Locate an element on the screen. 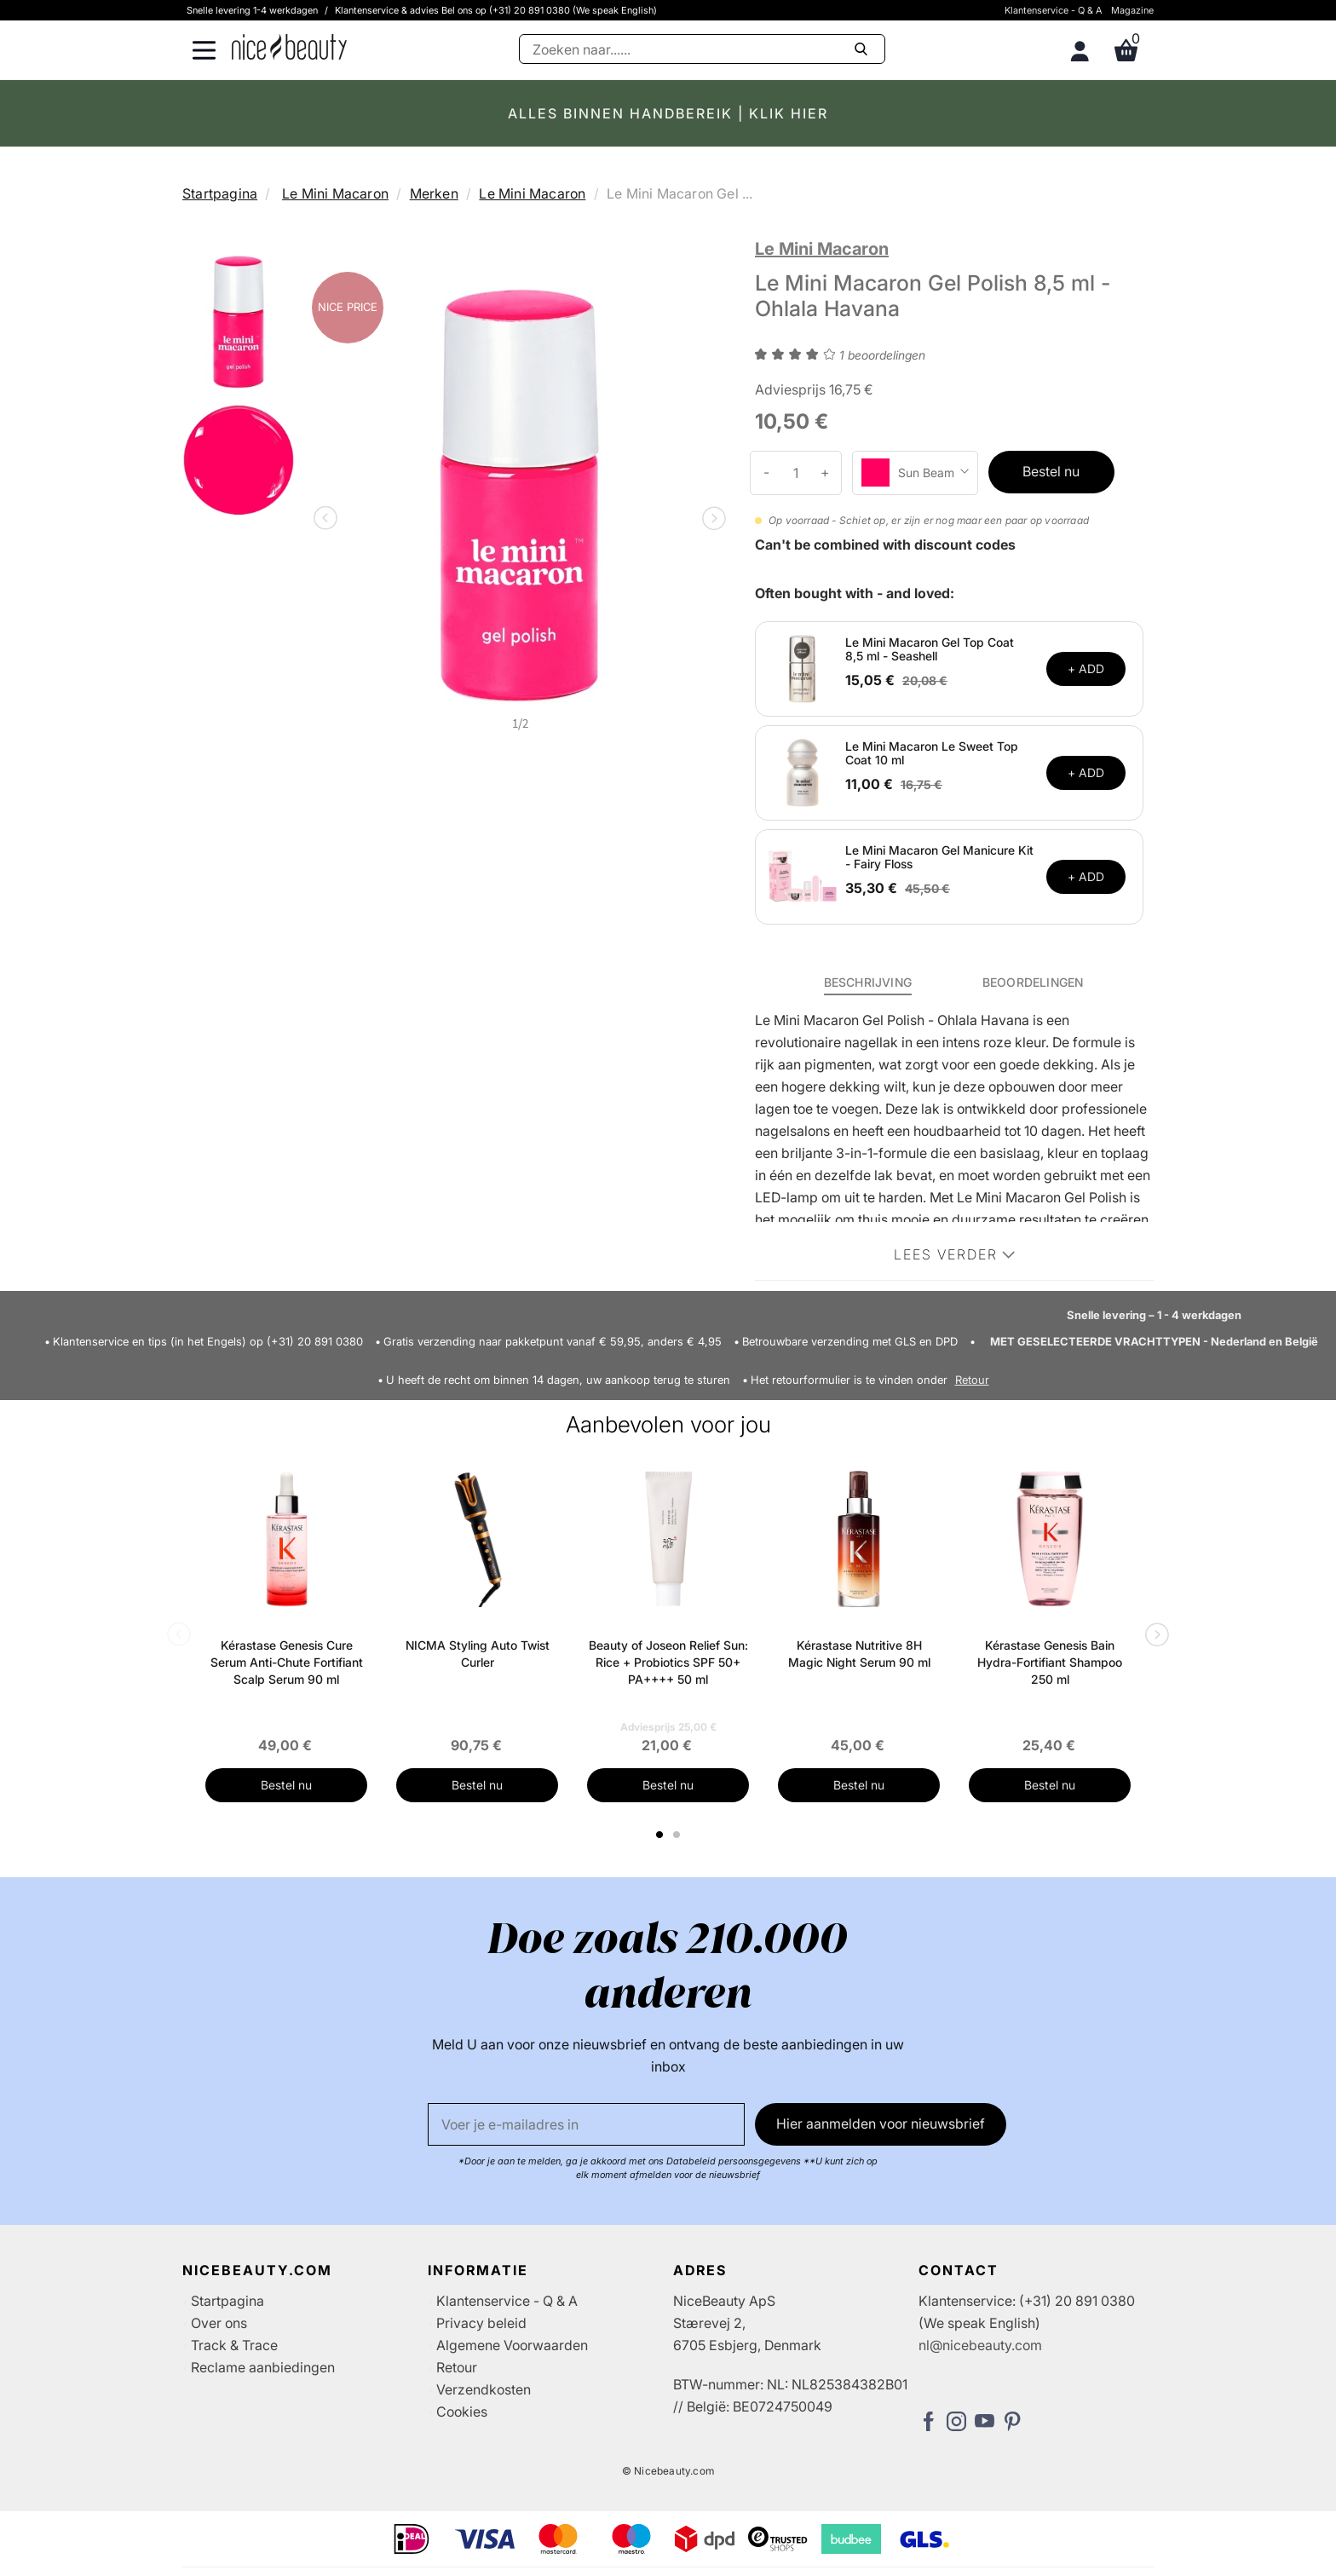 This screenshot has width=1336, height=2576. Klantenservice - Q & A is located at coordinates (1054, 10).